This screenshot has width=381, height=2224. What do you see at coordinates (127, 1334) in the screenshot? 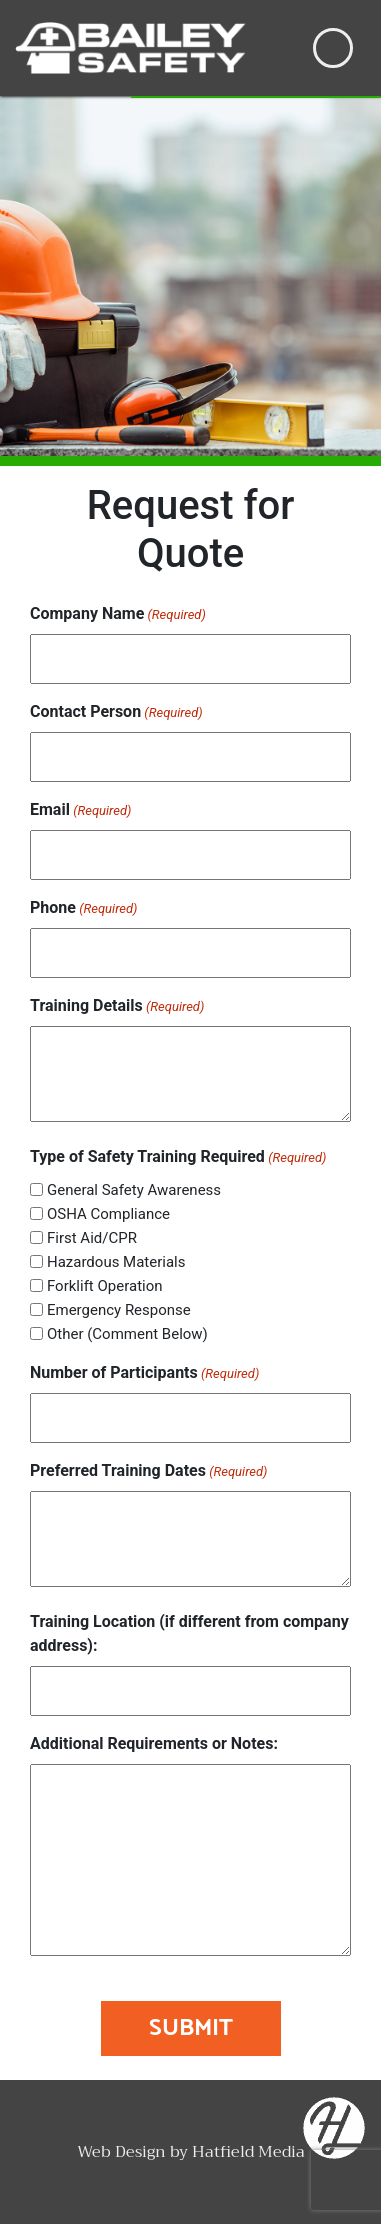
I see `Other (Comment Below)` at bounding box center [127, 1334].